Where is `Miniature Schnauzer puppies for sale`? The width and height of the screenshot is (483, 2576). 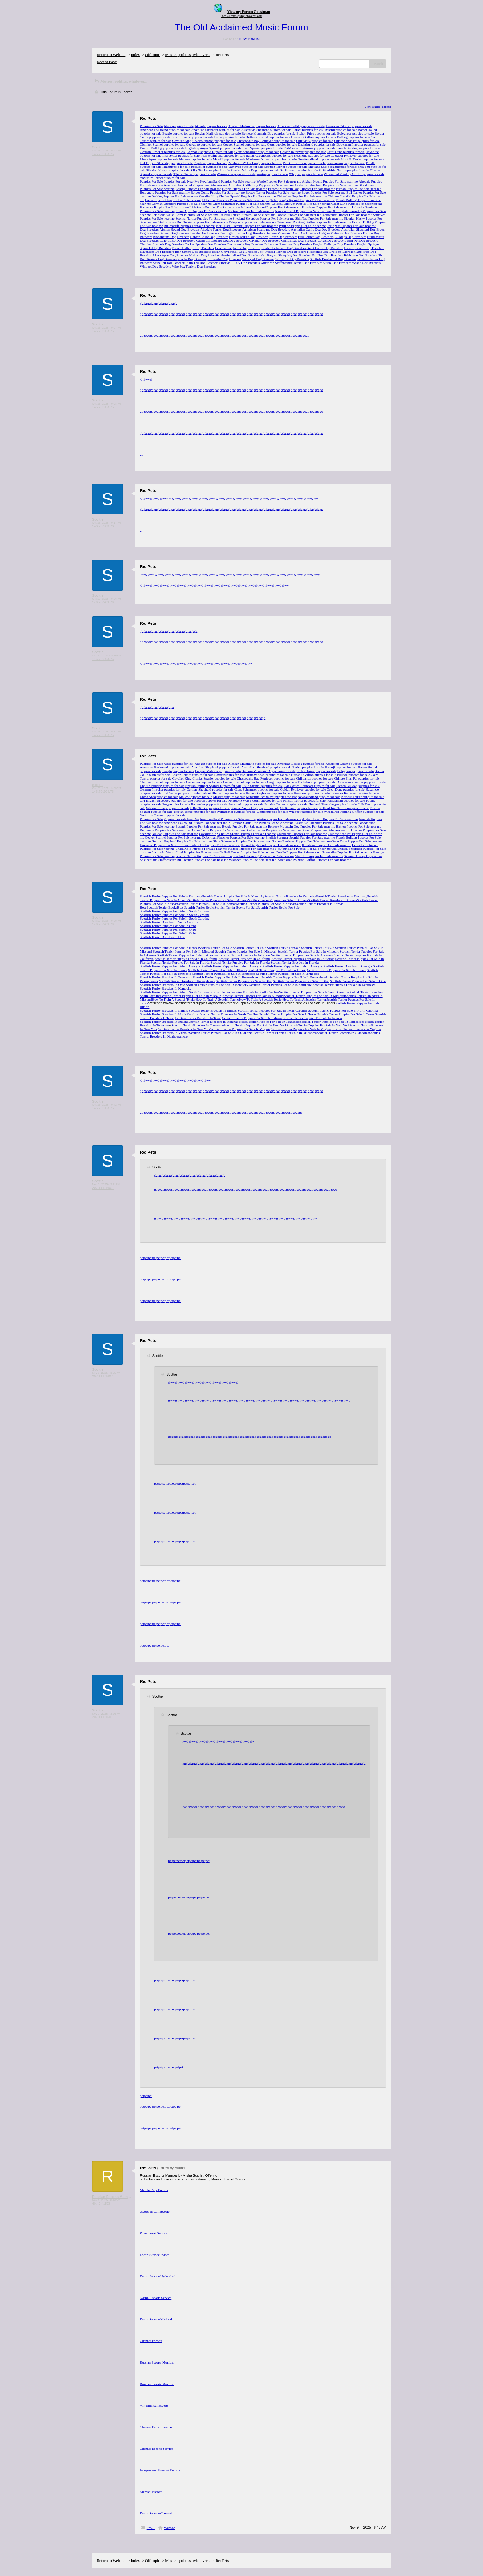 Miniature Schnauzer puppies for sale is located at coordinates (271, 159).